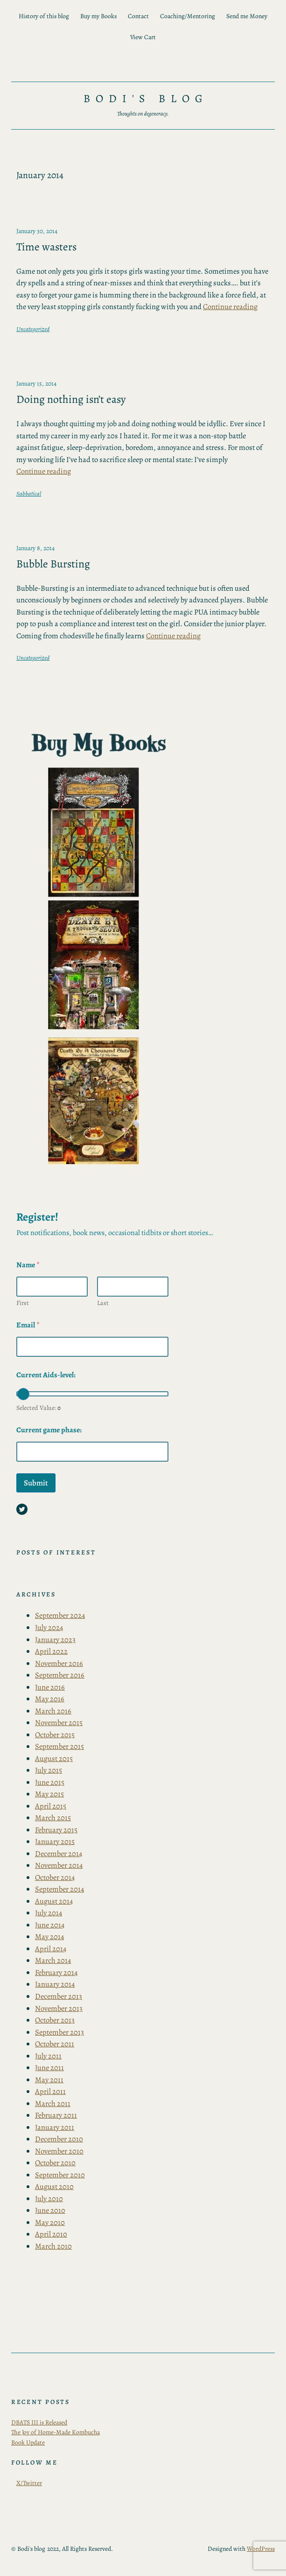 This screenshot has width=286, height=2576. Describe the element at coordinates (56, 1829) in the screenshot. I see `February 2015` at that location.